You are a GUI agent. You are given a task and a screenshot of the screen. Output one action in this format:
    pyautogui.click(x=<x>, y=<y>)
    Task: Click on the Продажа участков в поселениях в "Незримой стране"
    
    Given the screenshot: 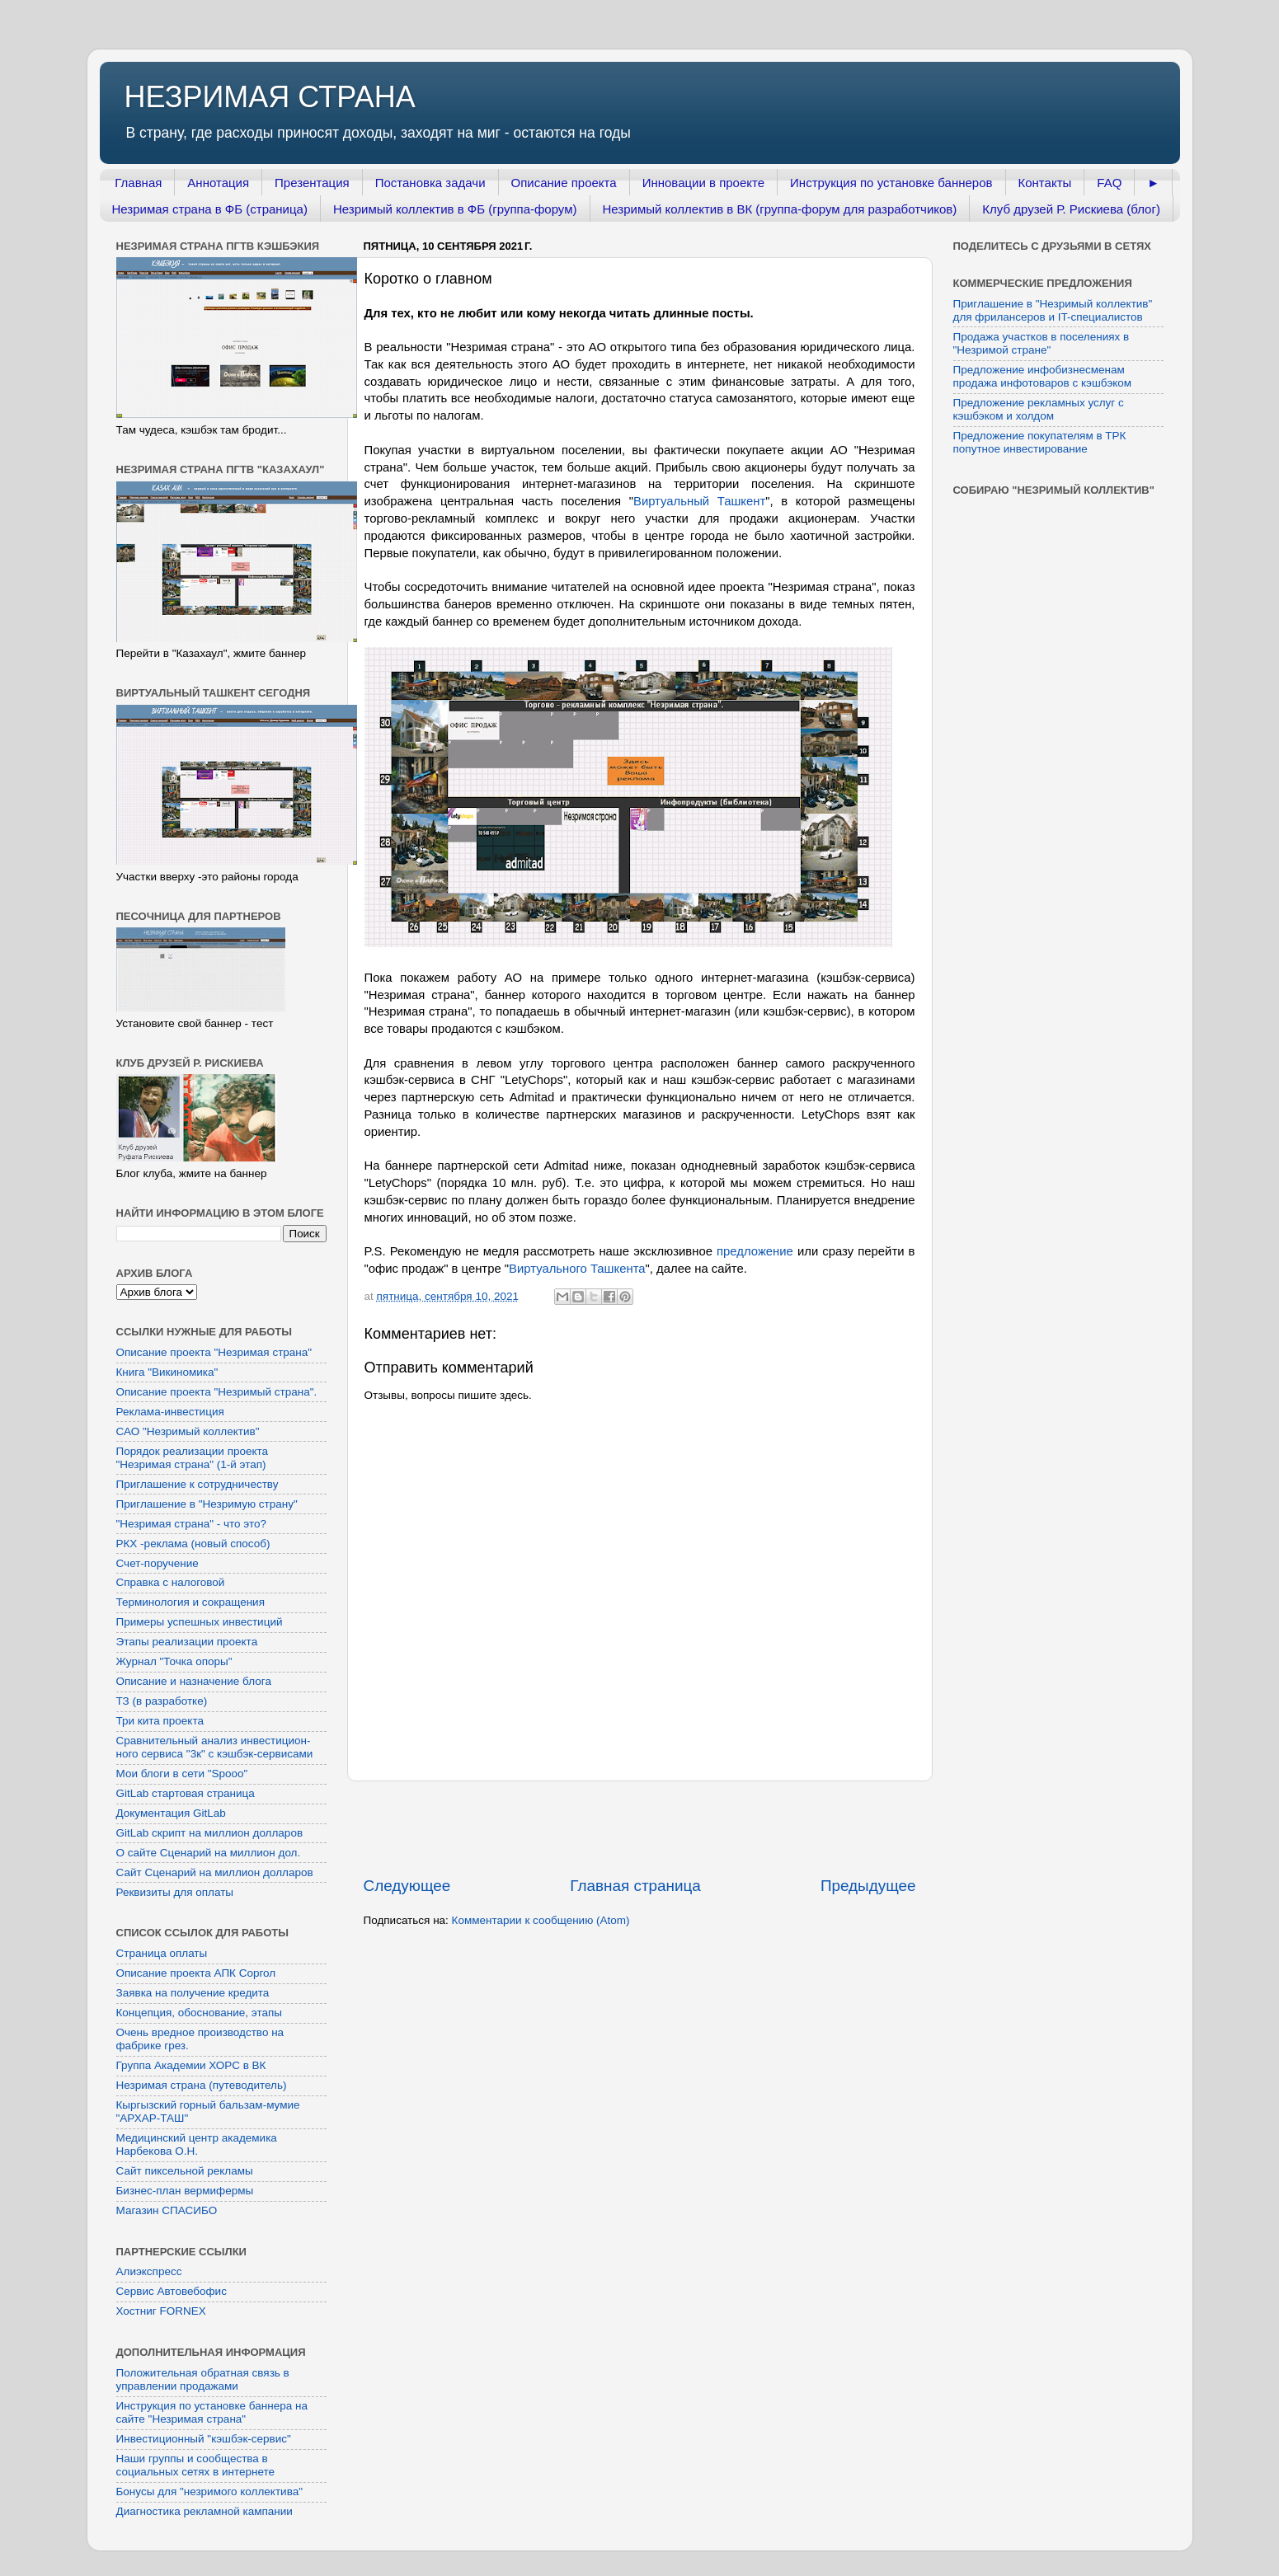 What is the action you would take?
    pyautogui.click(x=1041, y=343)
    